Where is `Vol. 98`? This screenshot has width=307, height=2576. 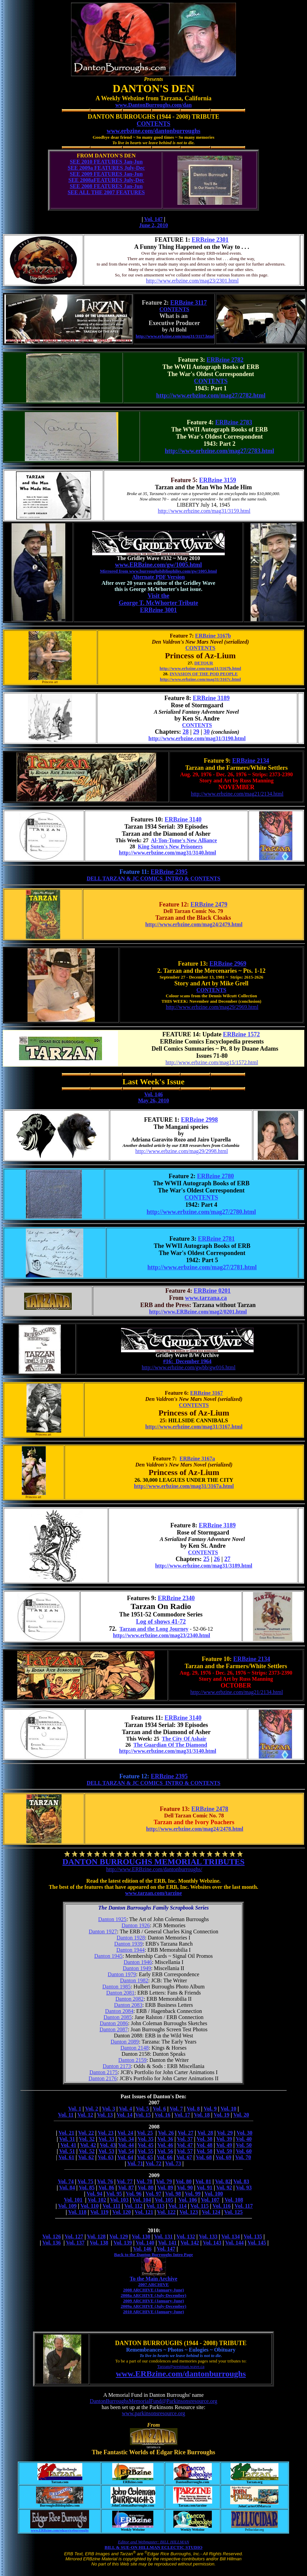 Vol. 98 is located at coordinates (173, 2194).